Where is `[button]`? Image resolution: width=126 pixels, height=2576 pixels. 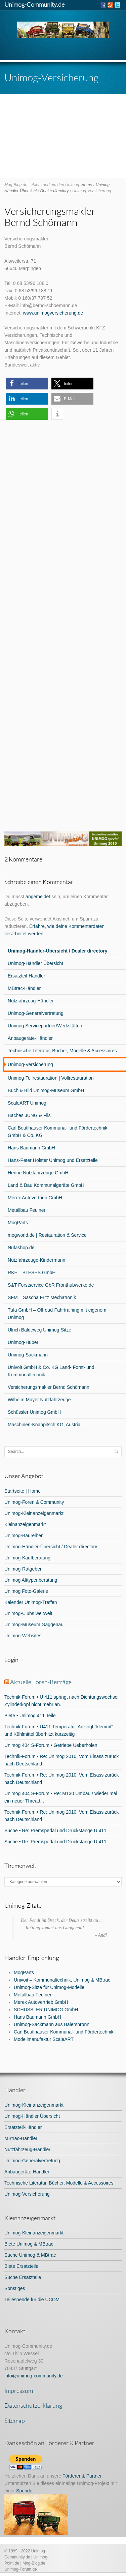
[button] is located at coordinates (27, 383).